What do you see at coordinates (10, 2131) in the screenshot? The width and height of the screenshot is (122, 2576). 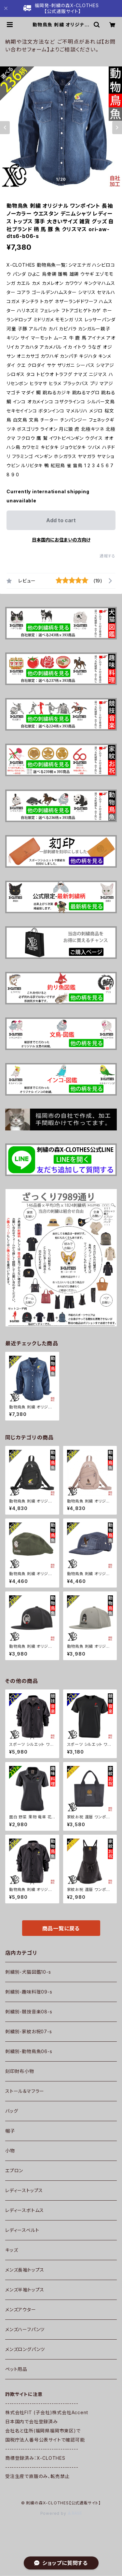 I see `帽子` at bounding box center [10, 2131].